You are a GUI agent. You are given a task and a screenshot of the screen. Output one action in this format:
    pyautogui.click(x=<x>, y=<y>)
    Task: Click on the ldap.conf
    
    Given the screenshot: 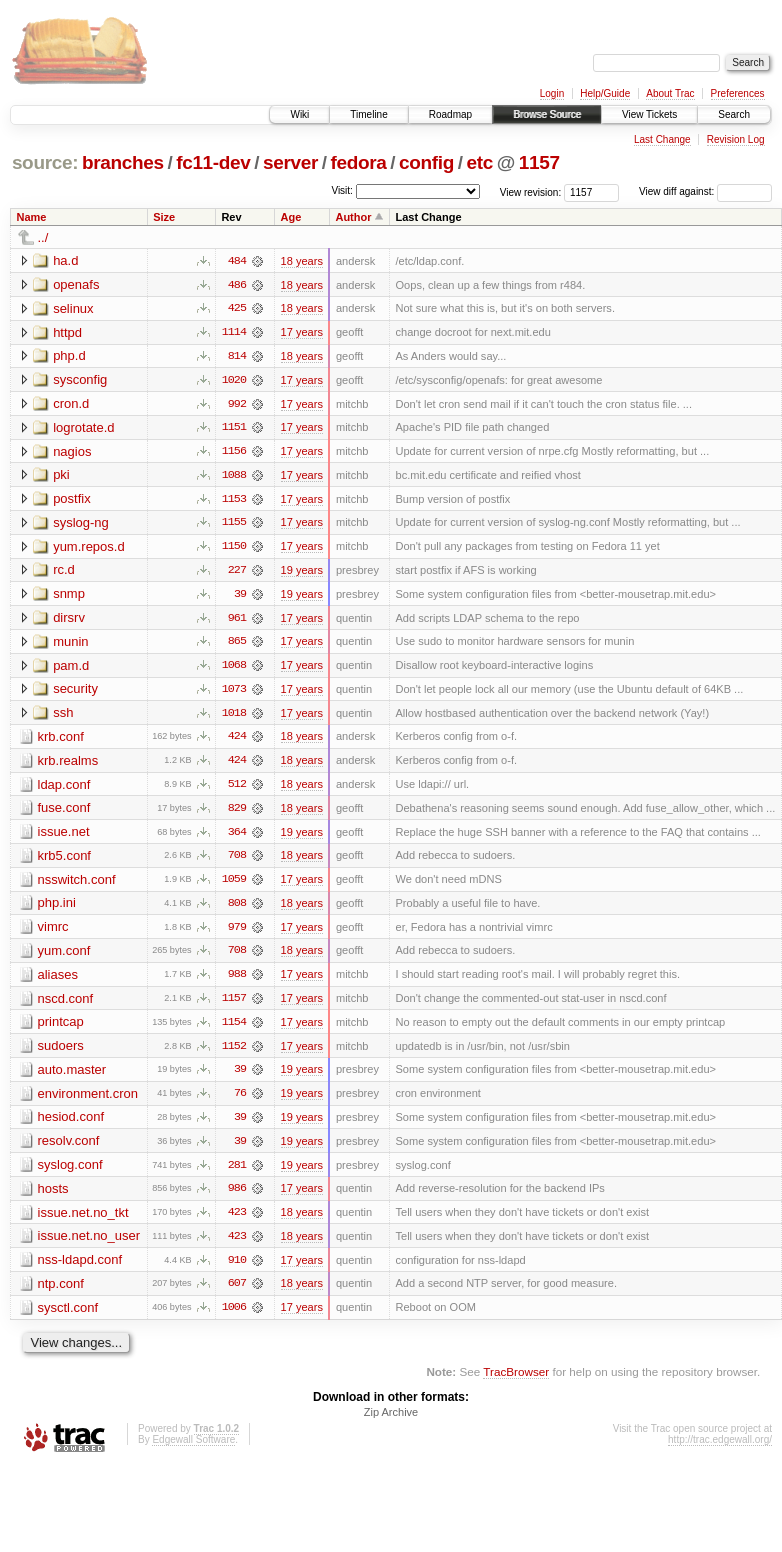 What is the action you would take?
    pyautogui.click(x=64, y=788)
    